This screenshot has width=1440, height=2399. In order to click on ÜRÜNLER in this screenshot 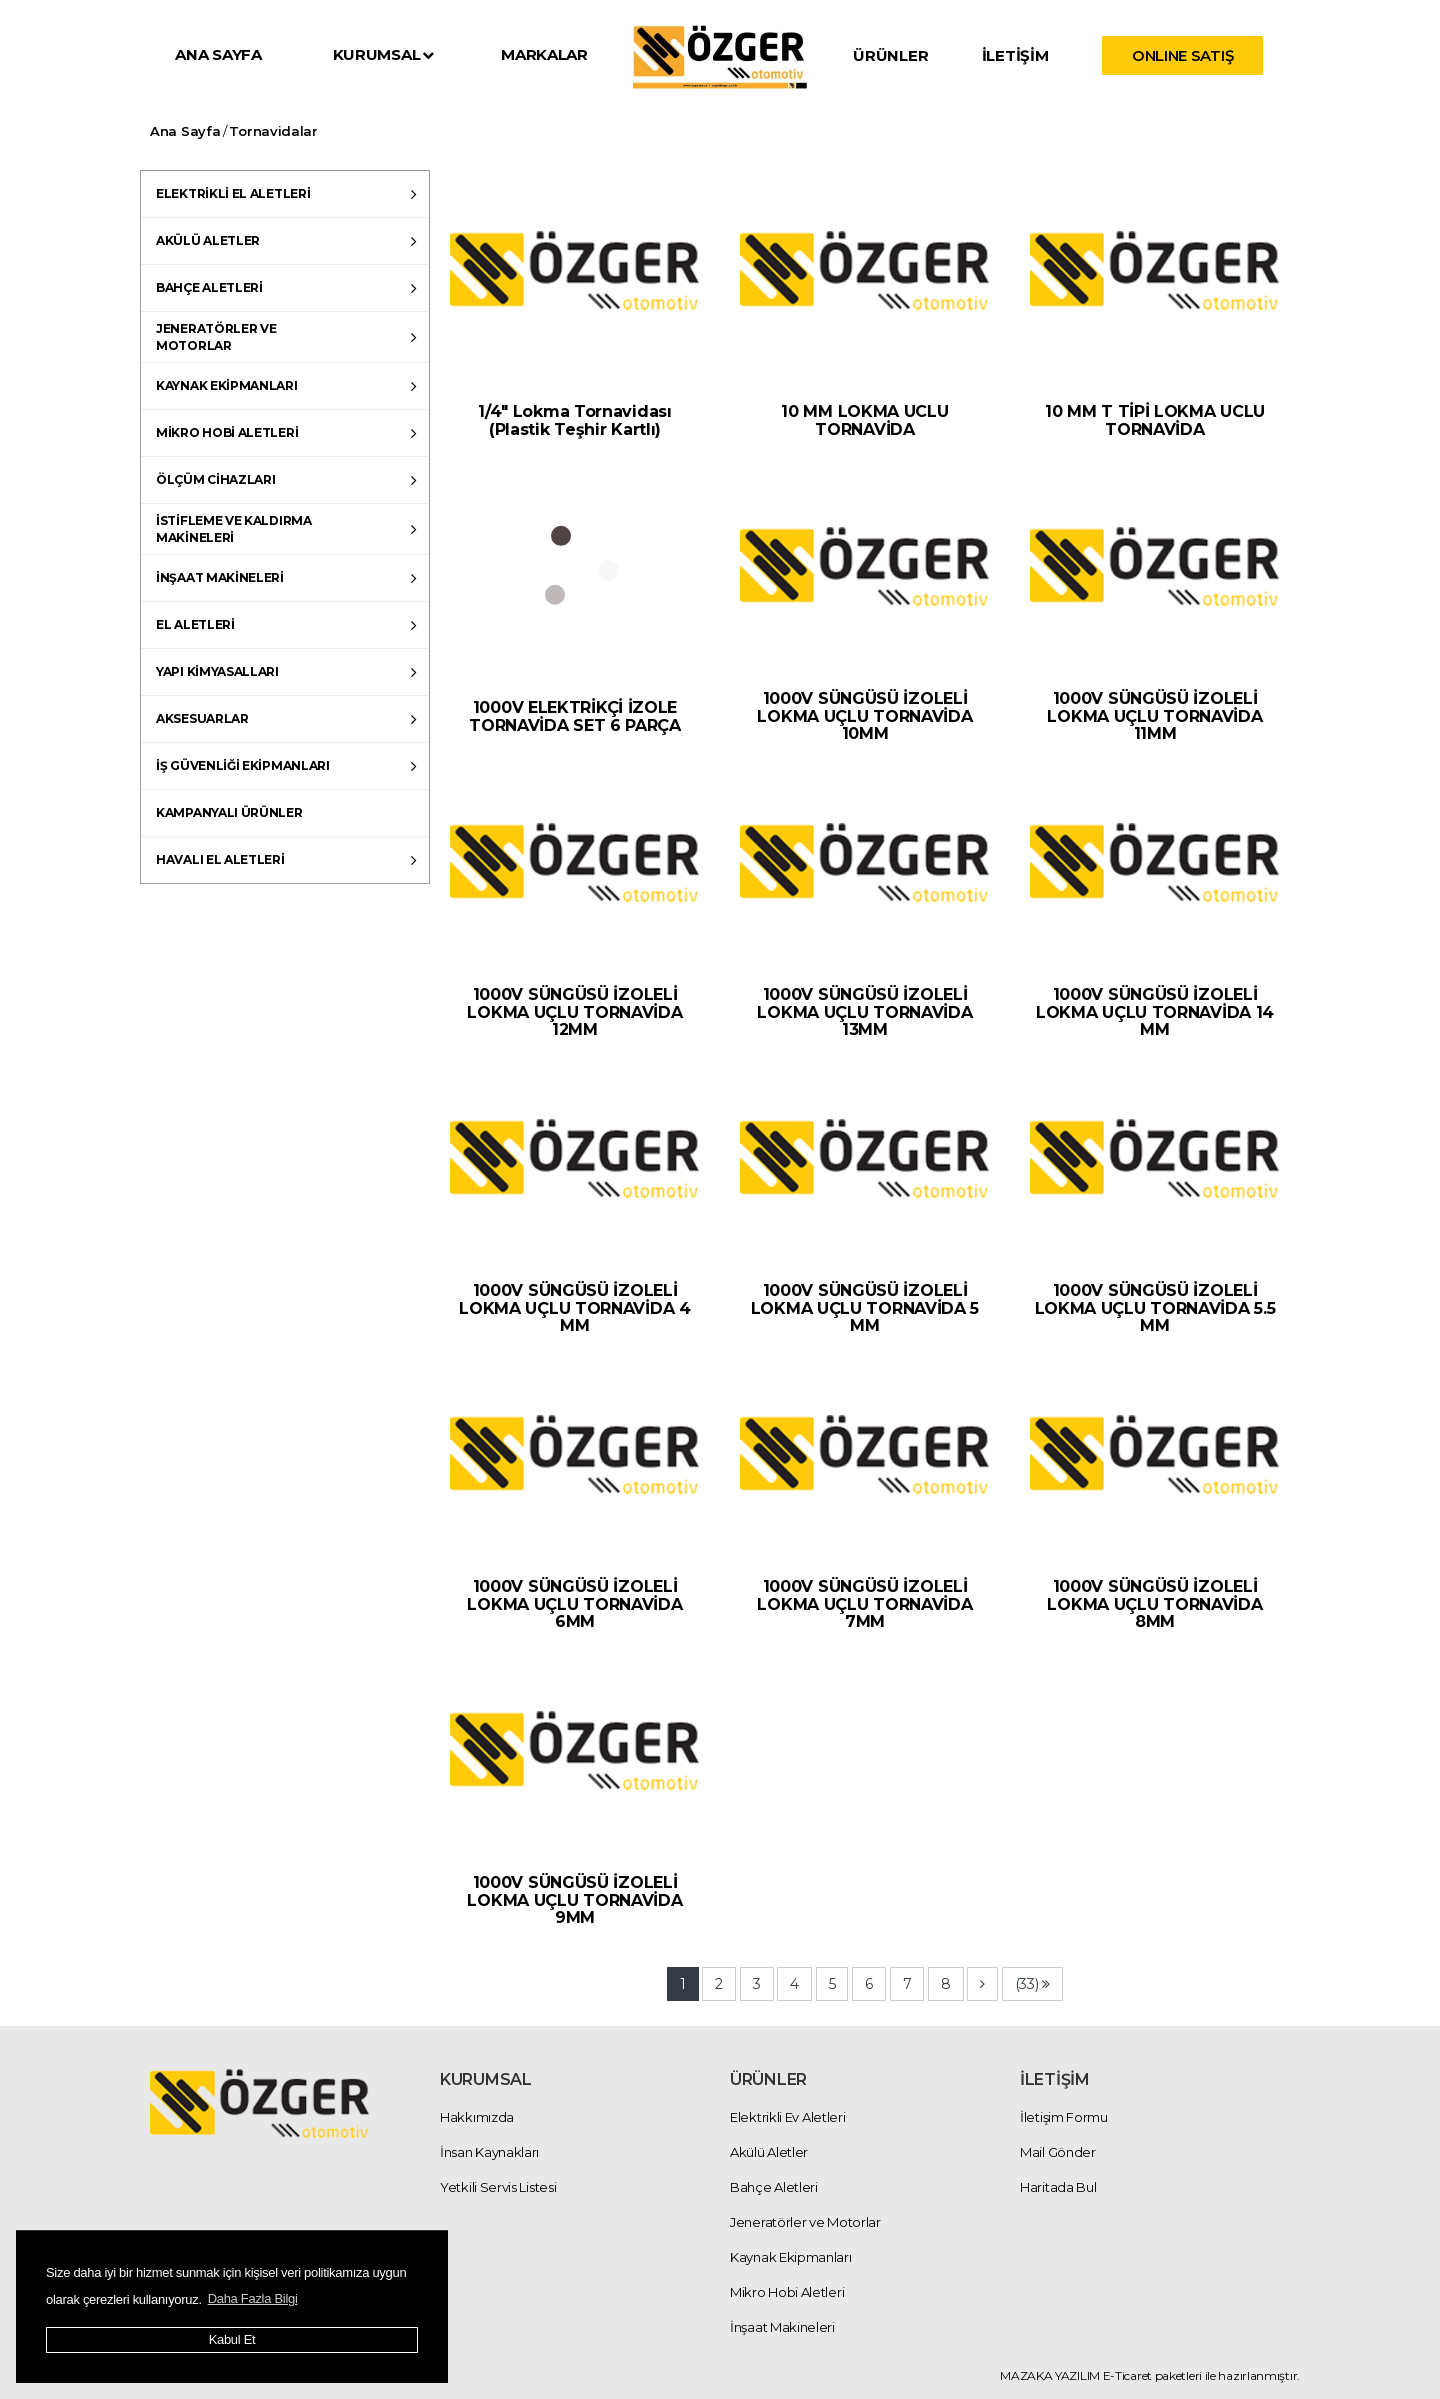, I will do `click(890, 55)`.